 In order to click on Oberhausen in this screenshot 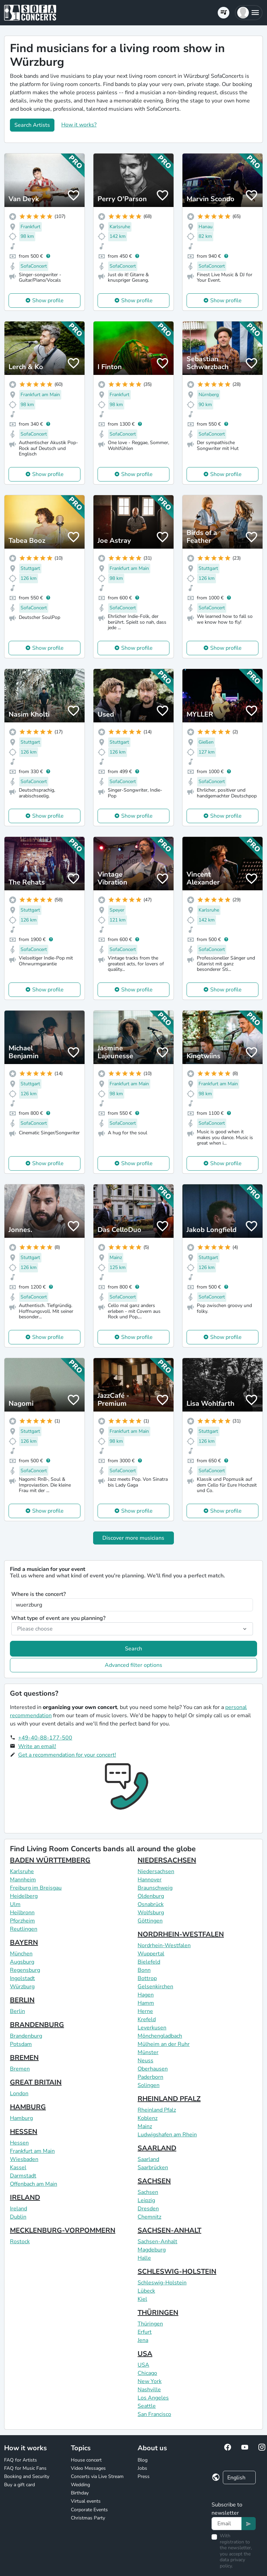, I will do `click(153, 2069)`.